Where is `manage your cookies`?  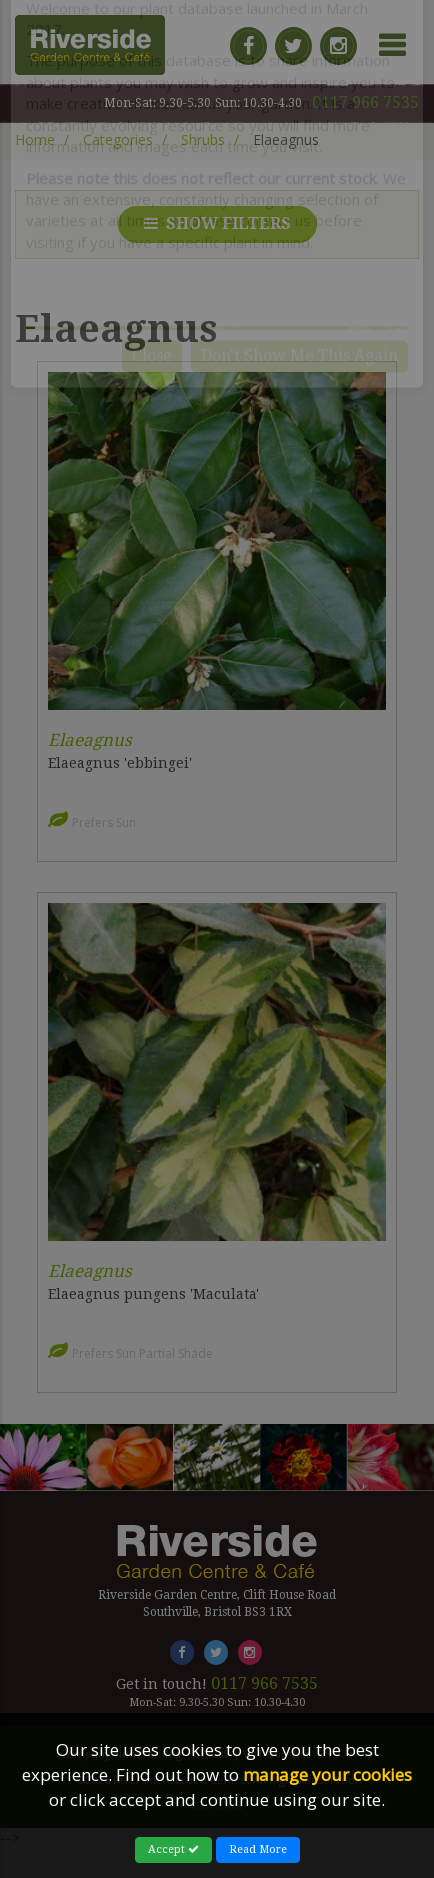
manage your cookies is located at coordinates (327, 1774).